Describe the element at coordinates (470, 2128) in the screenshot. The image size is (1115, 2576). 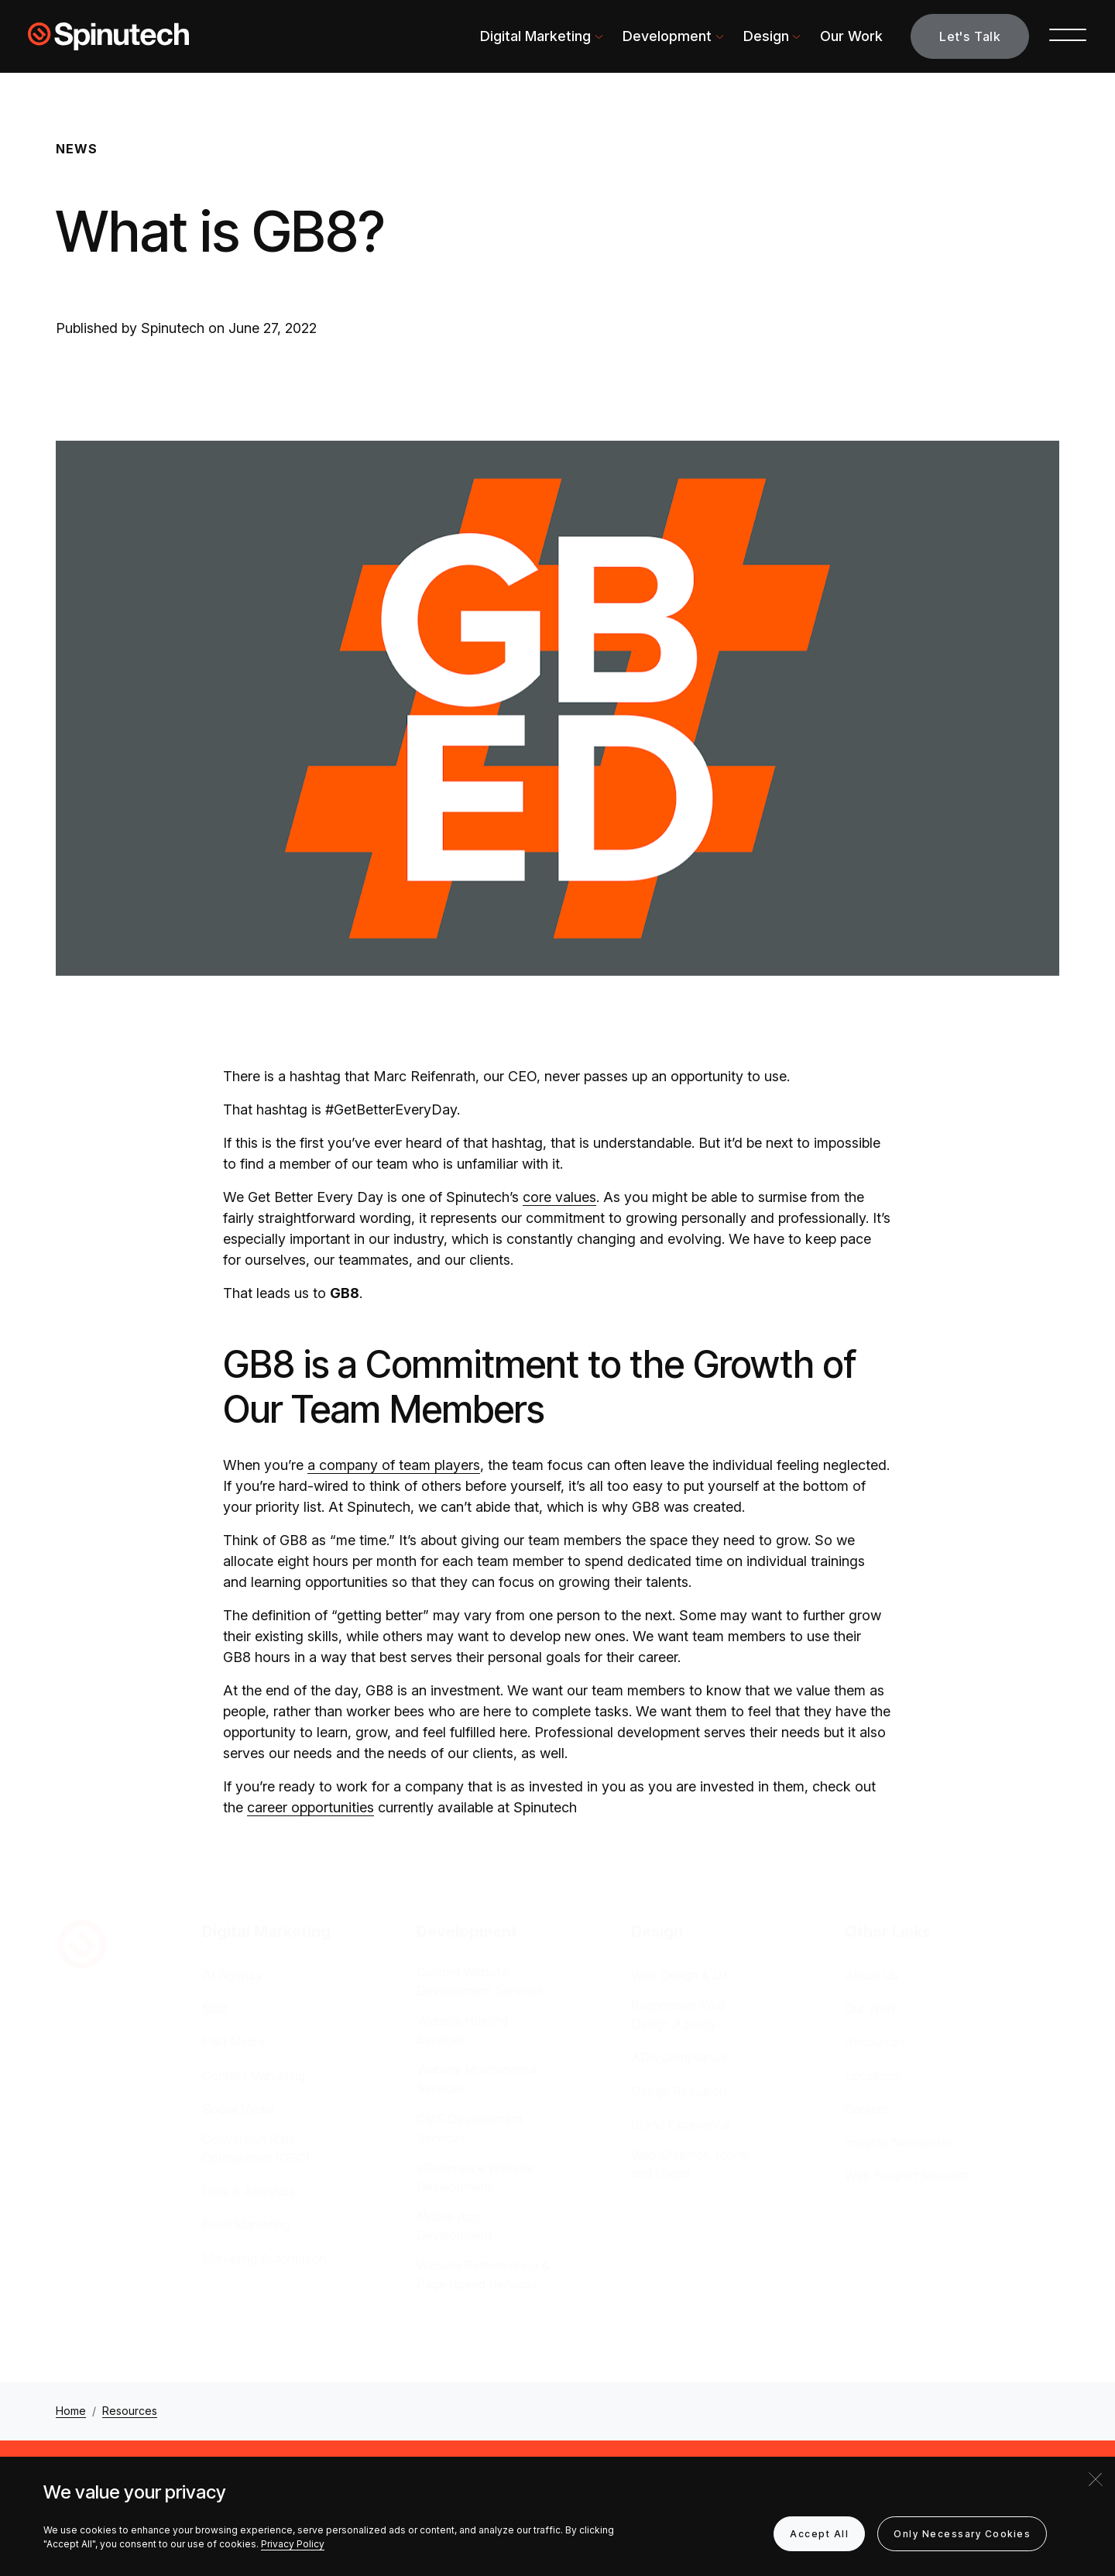
I see `CMS Development Services` at that location.